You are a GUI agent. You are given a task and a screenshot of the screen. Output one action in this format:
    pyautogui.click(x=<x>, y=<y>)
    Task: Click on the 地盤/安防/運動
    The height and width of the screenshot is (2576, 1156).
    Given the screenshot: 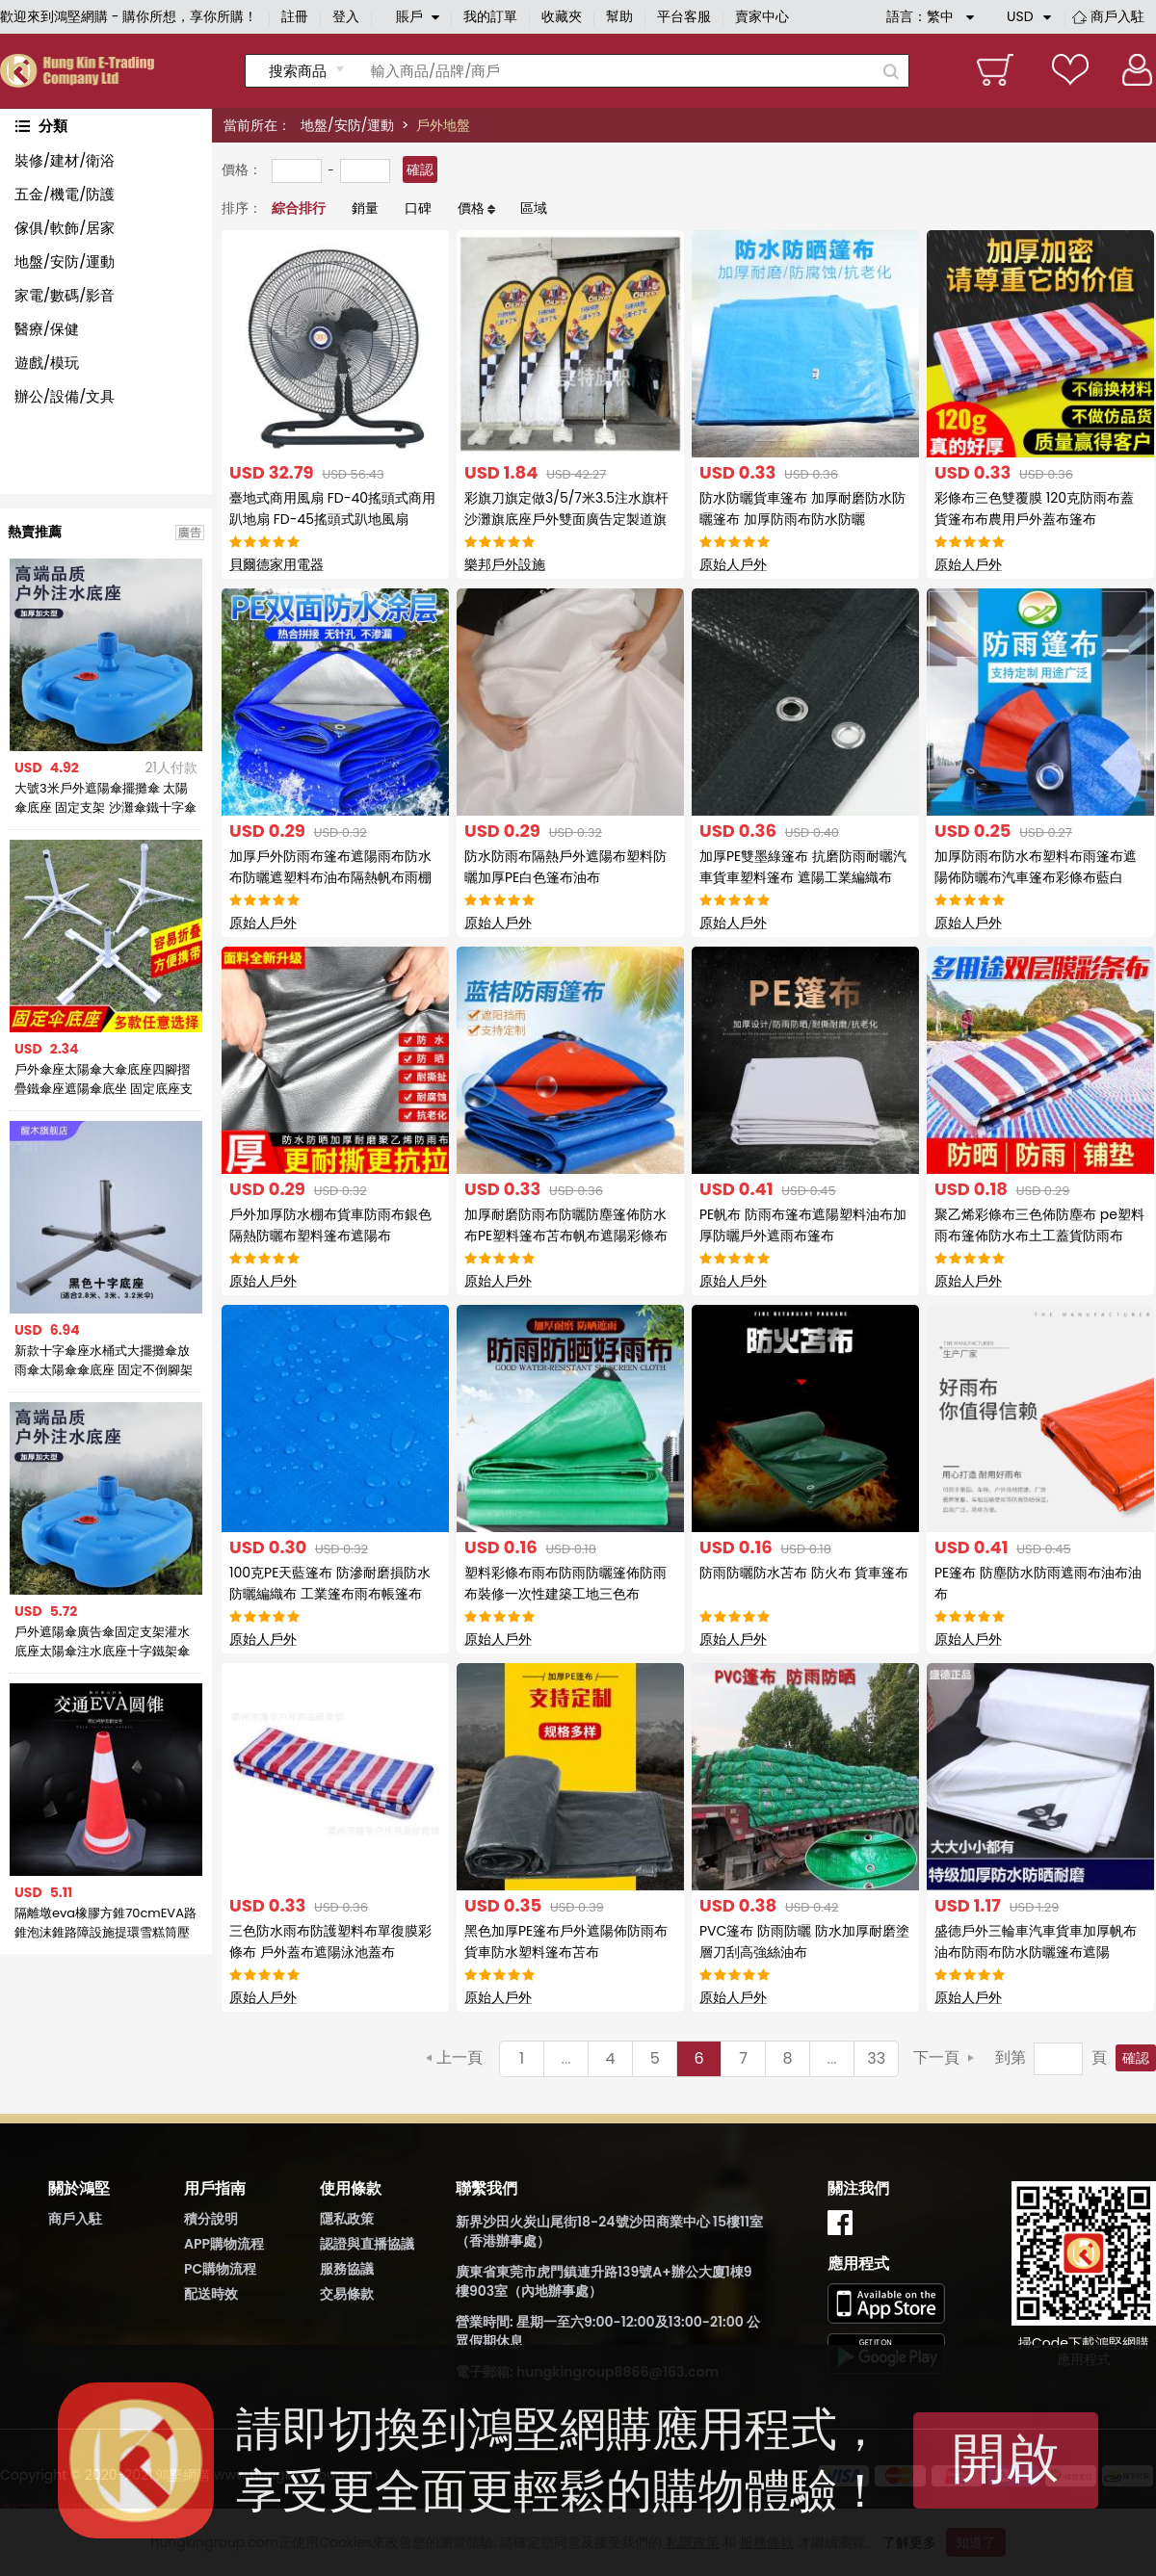 What is the action you would take?
    pyautogui.click(x=347, y=125)
    